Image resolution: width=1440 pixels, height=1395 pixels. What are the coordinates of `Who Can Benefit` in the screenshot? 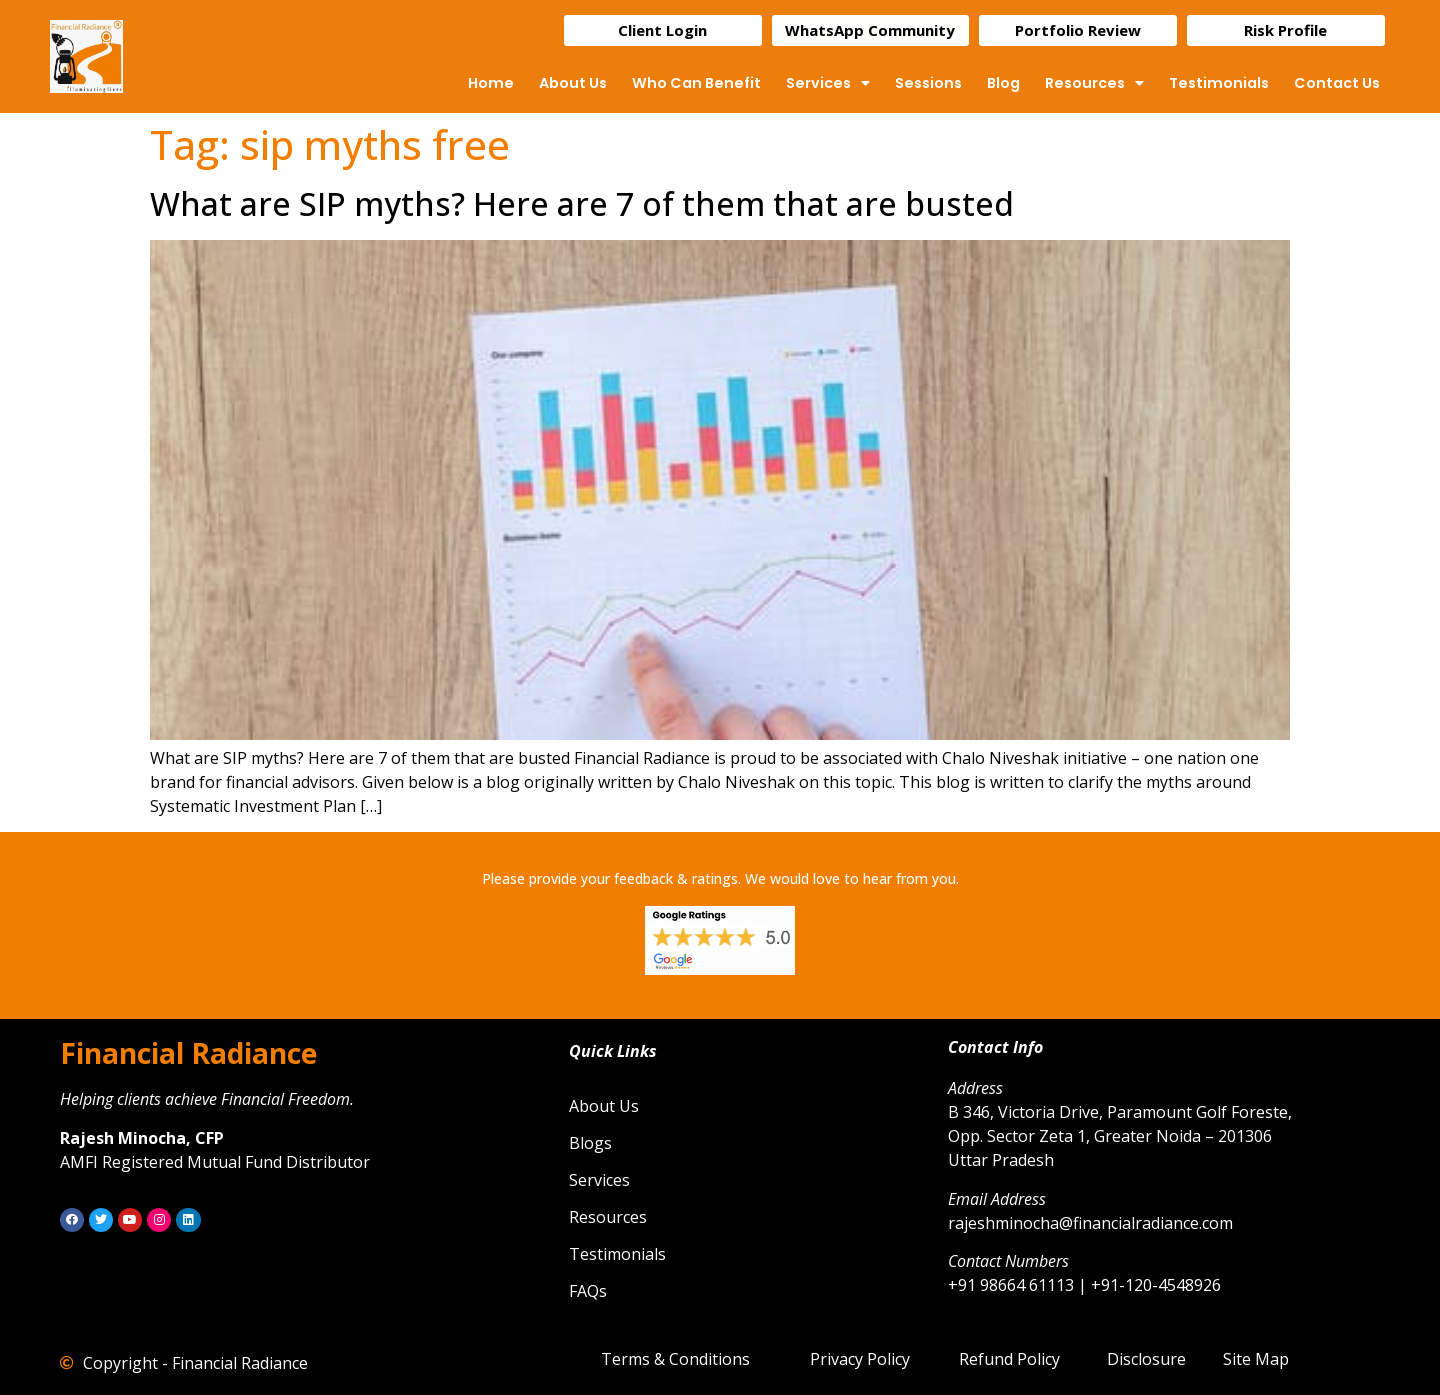 It's located at (696, 83).